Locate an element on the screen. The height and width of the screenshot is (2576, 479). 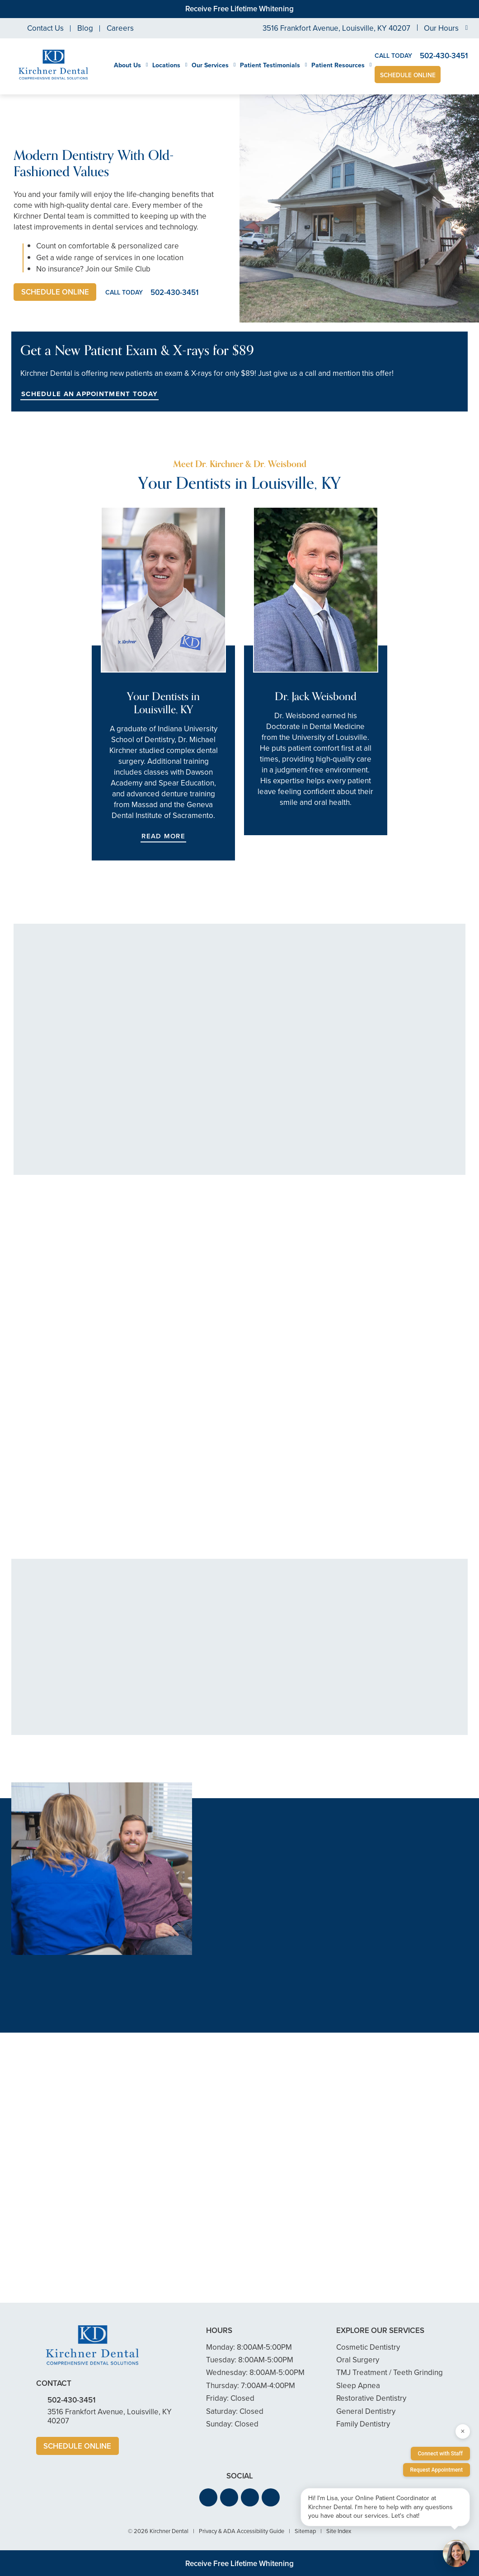
TMJ Treatment / Teeth Grinding is located at coordinates (389, 2373).